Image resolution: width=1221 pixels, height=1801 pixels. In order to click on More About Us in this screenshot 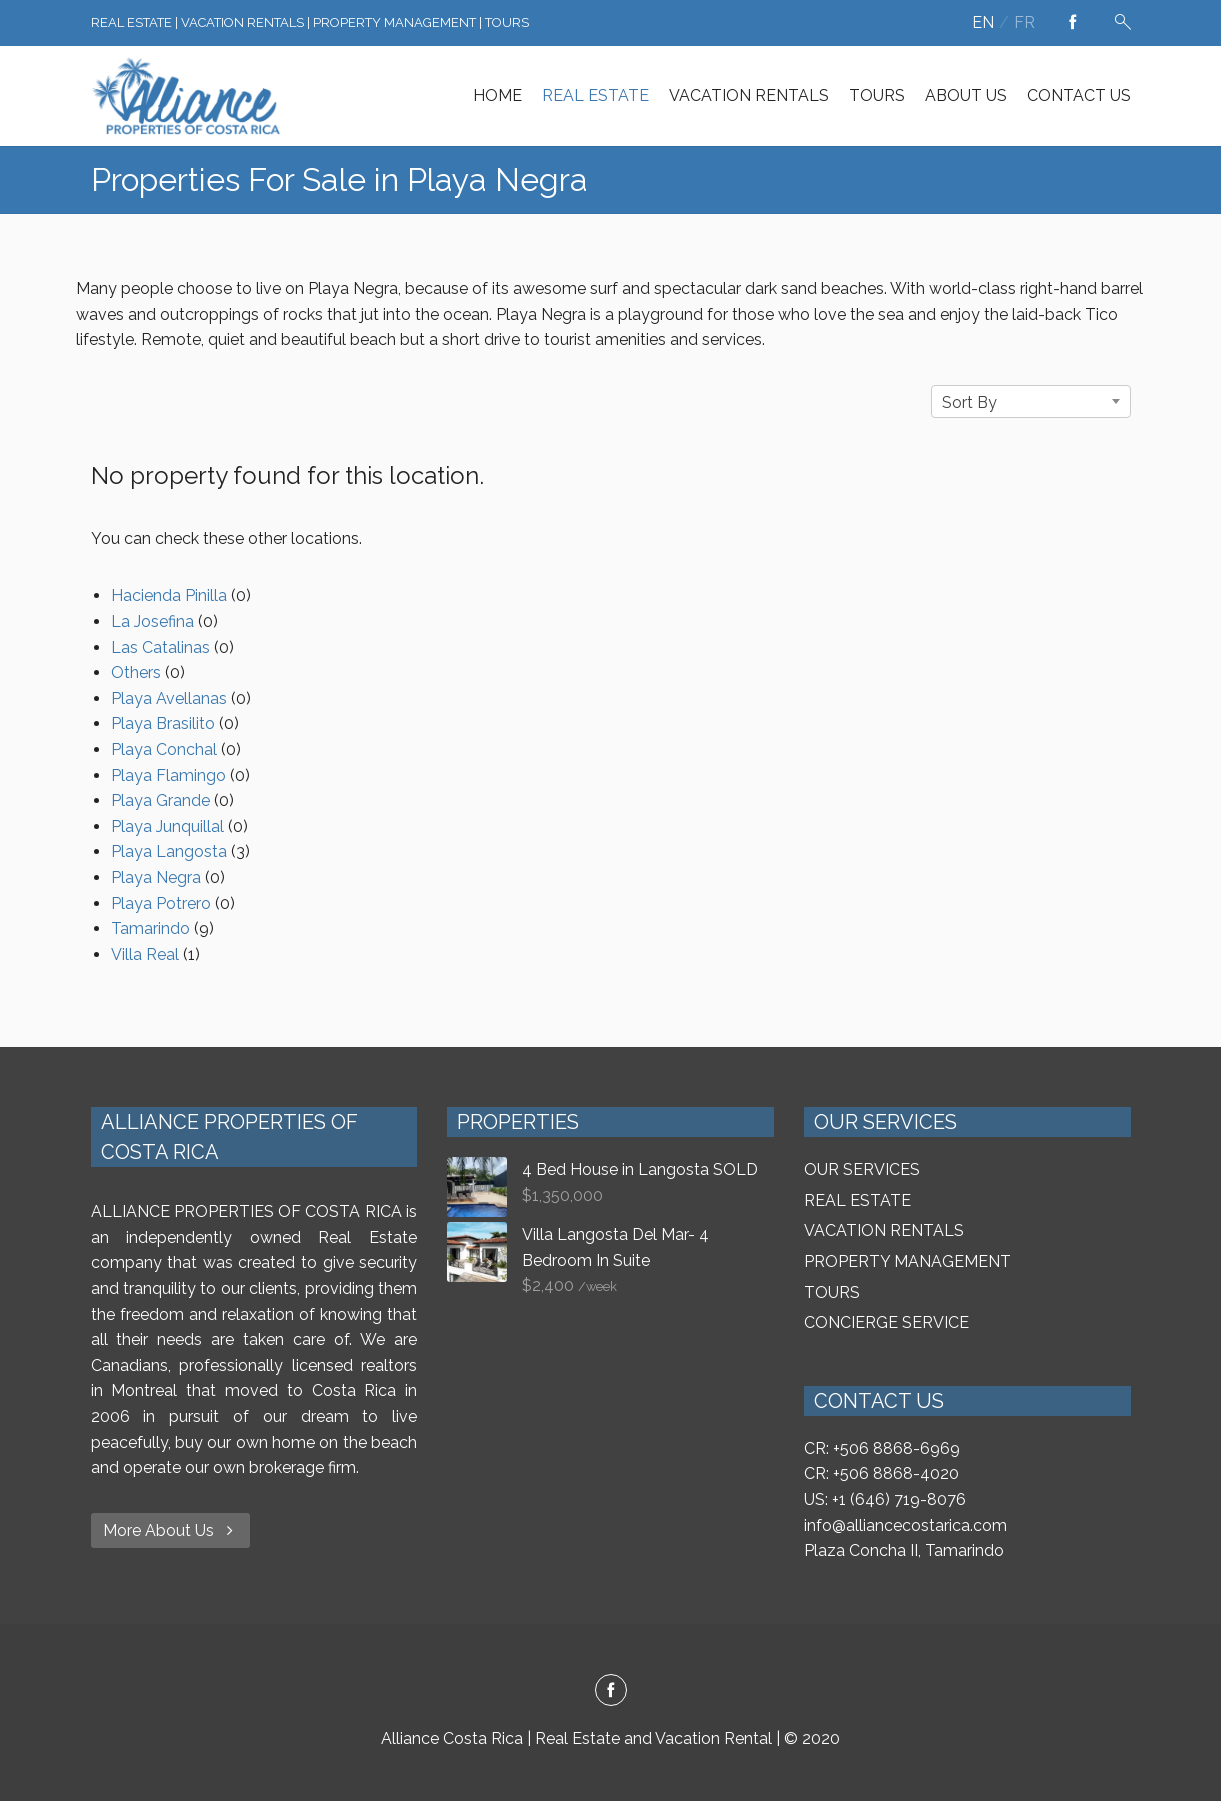, I will do `click(170, 1531)`.